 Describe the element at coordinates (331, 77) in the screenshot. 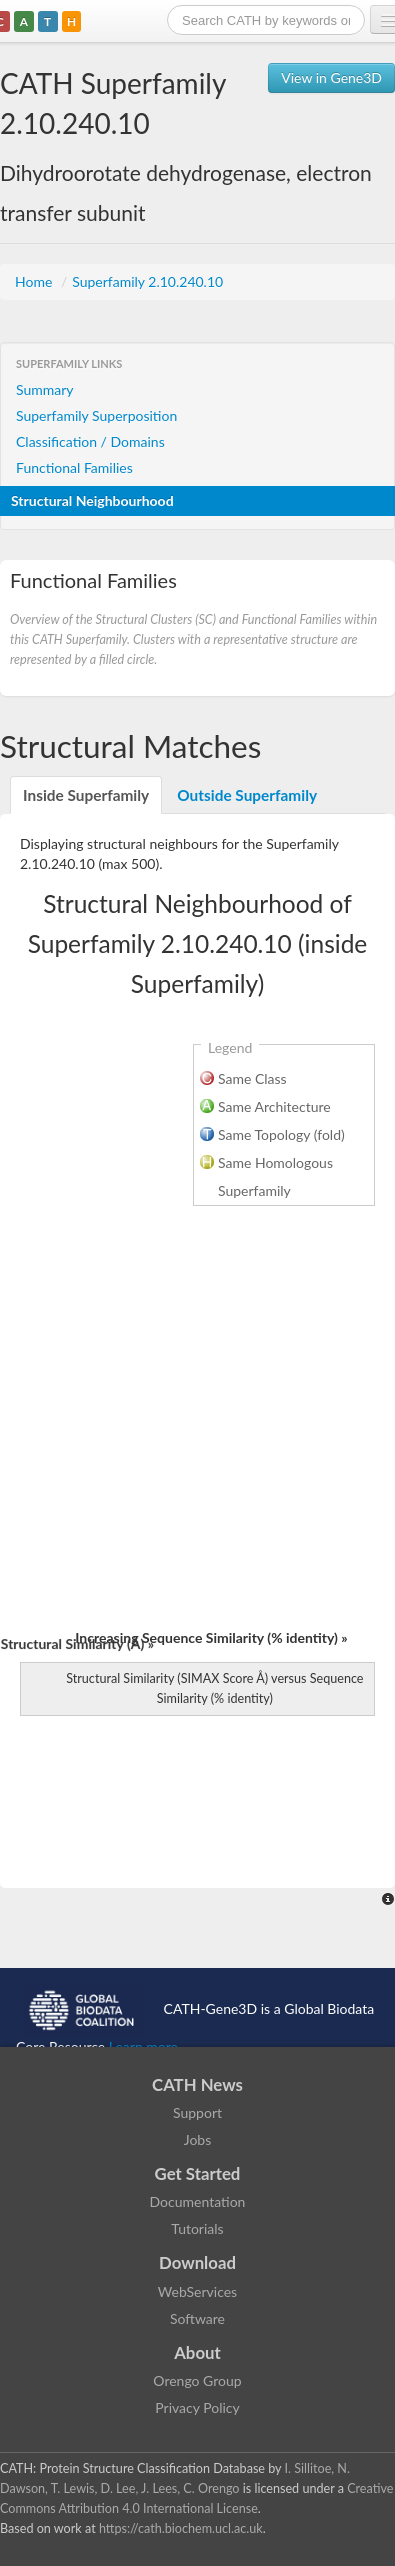

I see `View in Gene3D` at that location.